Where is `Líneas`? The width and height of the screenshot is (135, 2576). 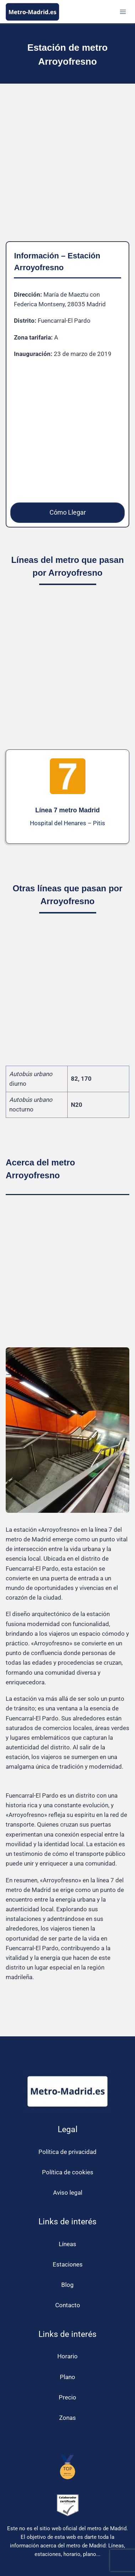 Líneas is located at coordinates (67, 2244).